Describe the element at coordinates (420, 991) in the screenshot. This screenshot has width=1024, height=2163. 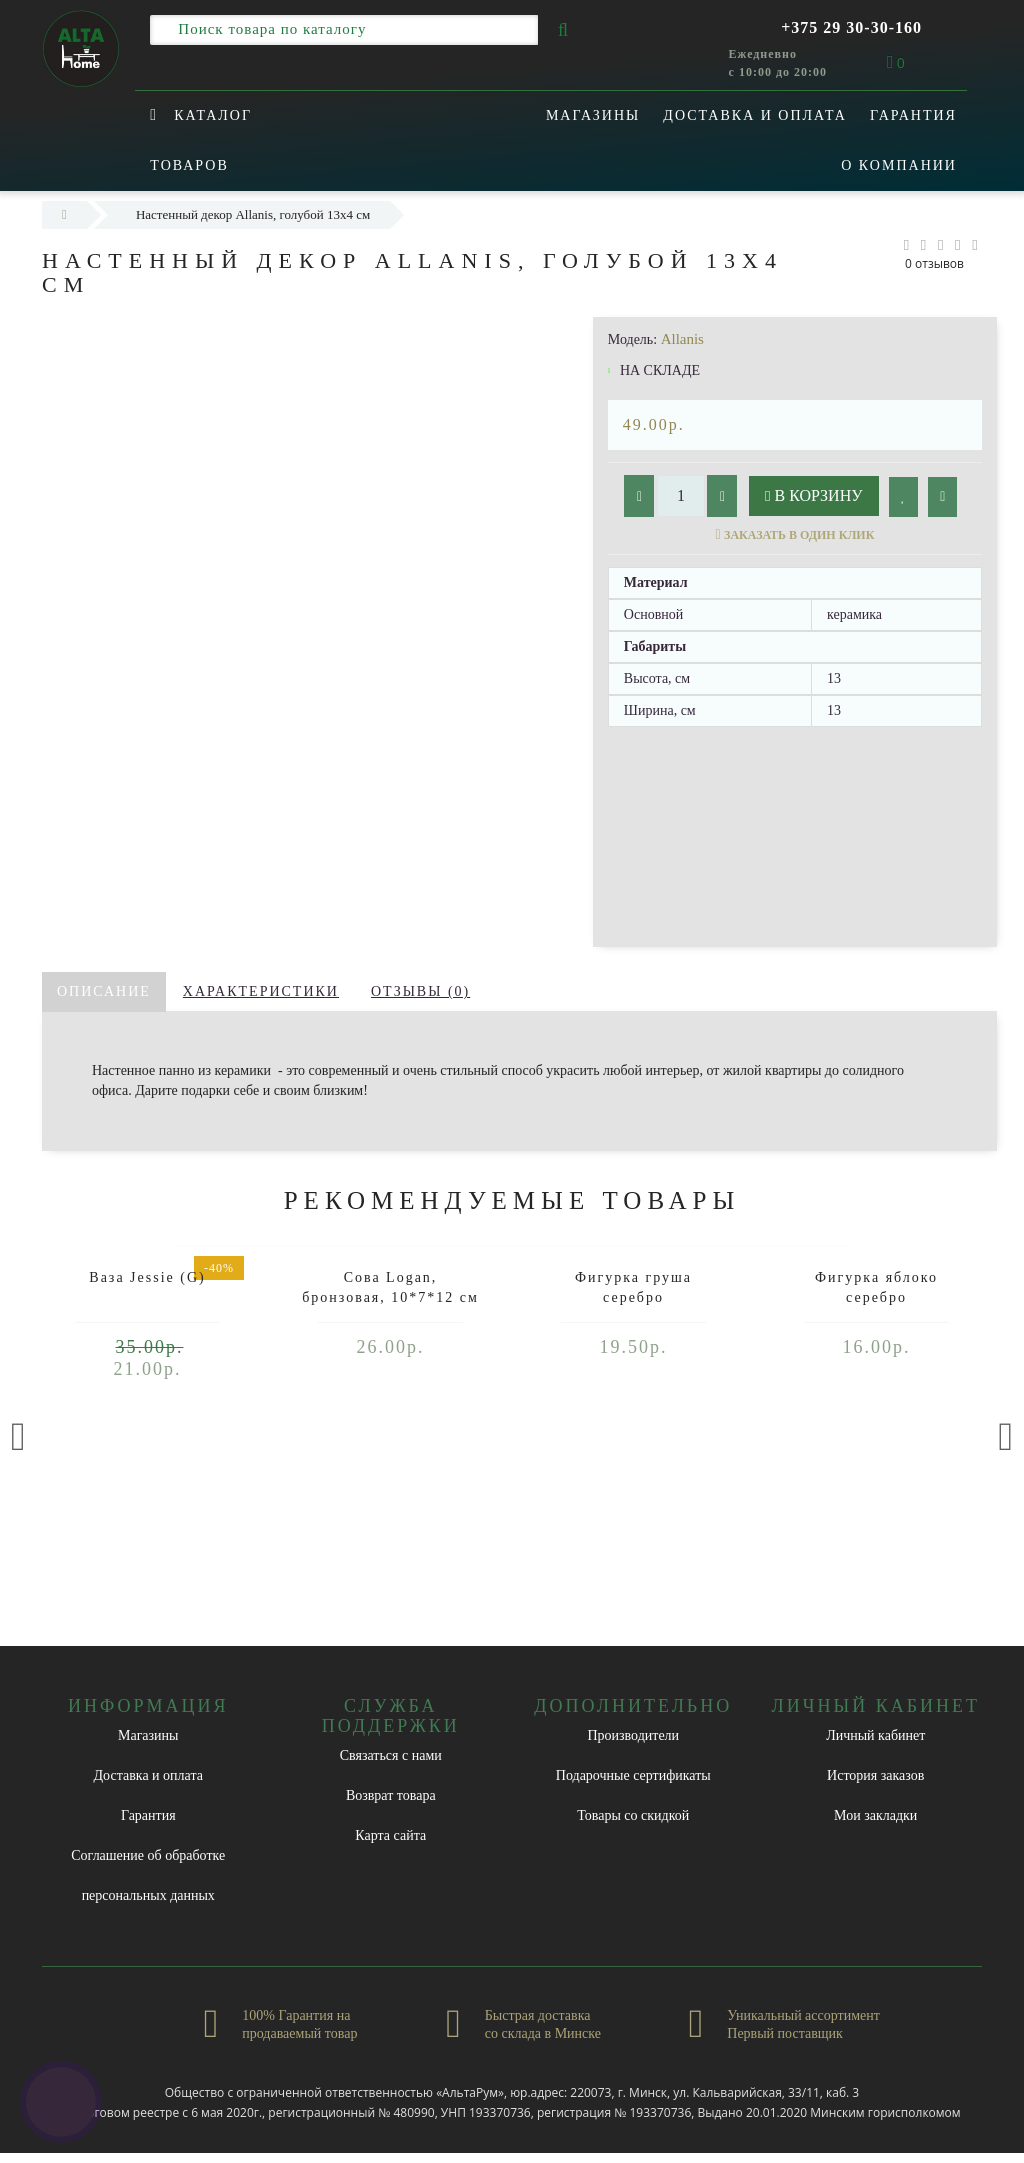
I see `Отзывы (0)` at that location.